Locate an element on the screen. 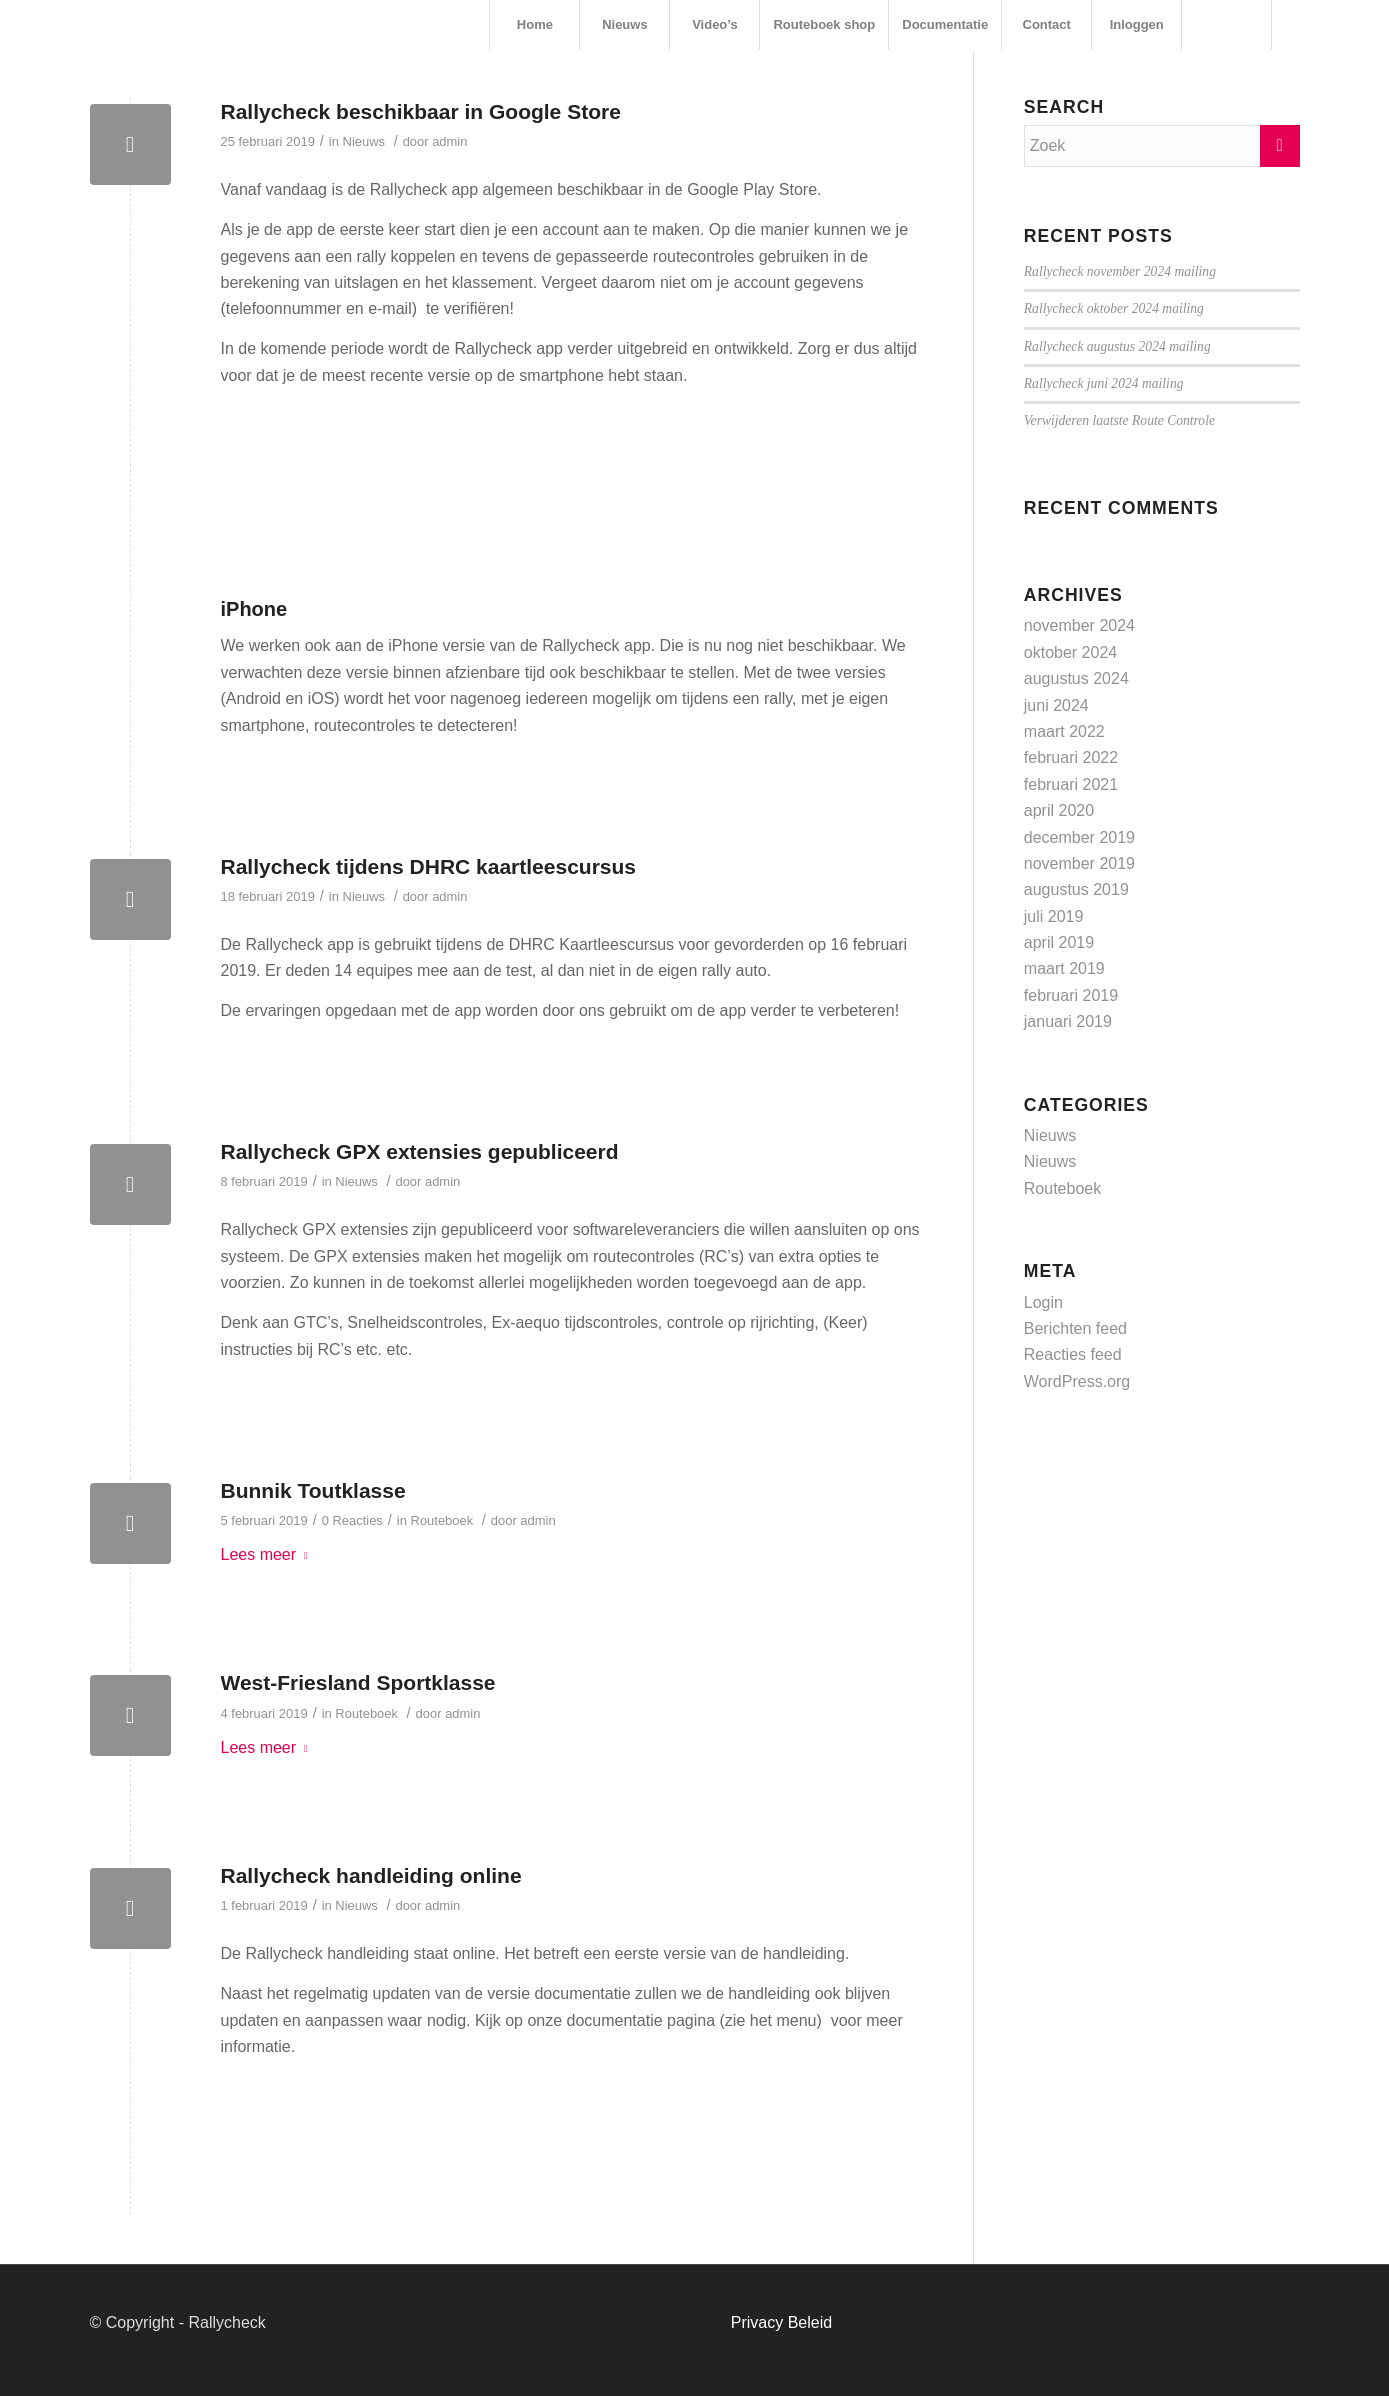 This screenshot has width=1389, height=2396. Rallycheck GPX extensies gepubliceerd is located at coordinates (420, 1151).